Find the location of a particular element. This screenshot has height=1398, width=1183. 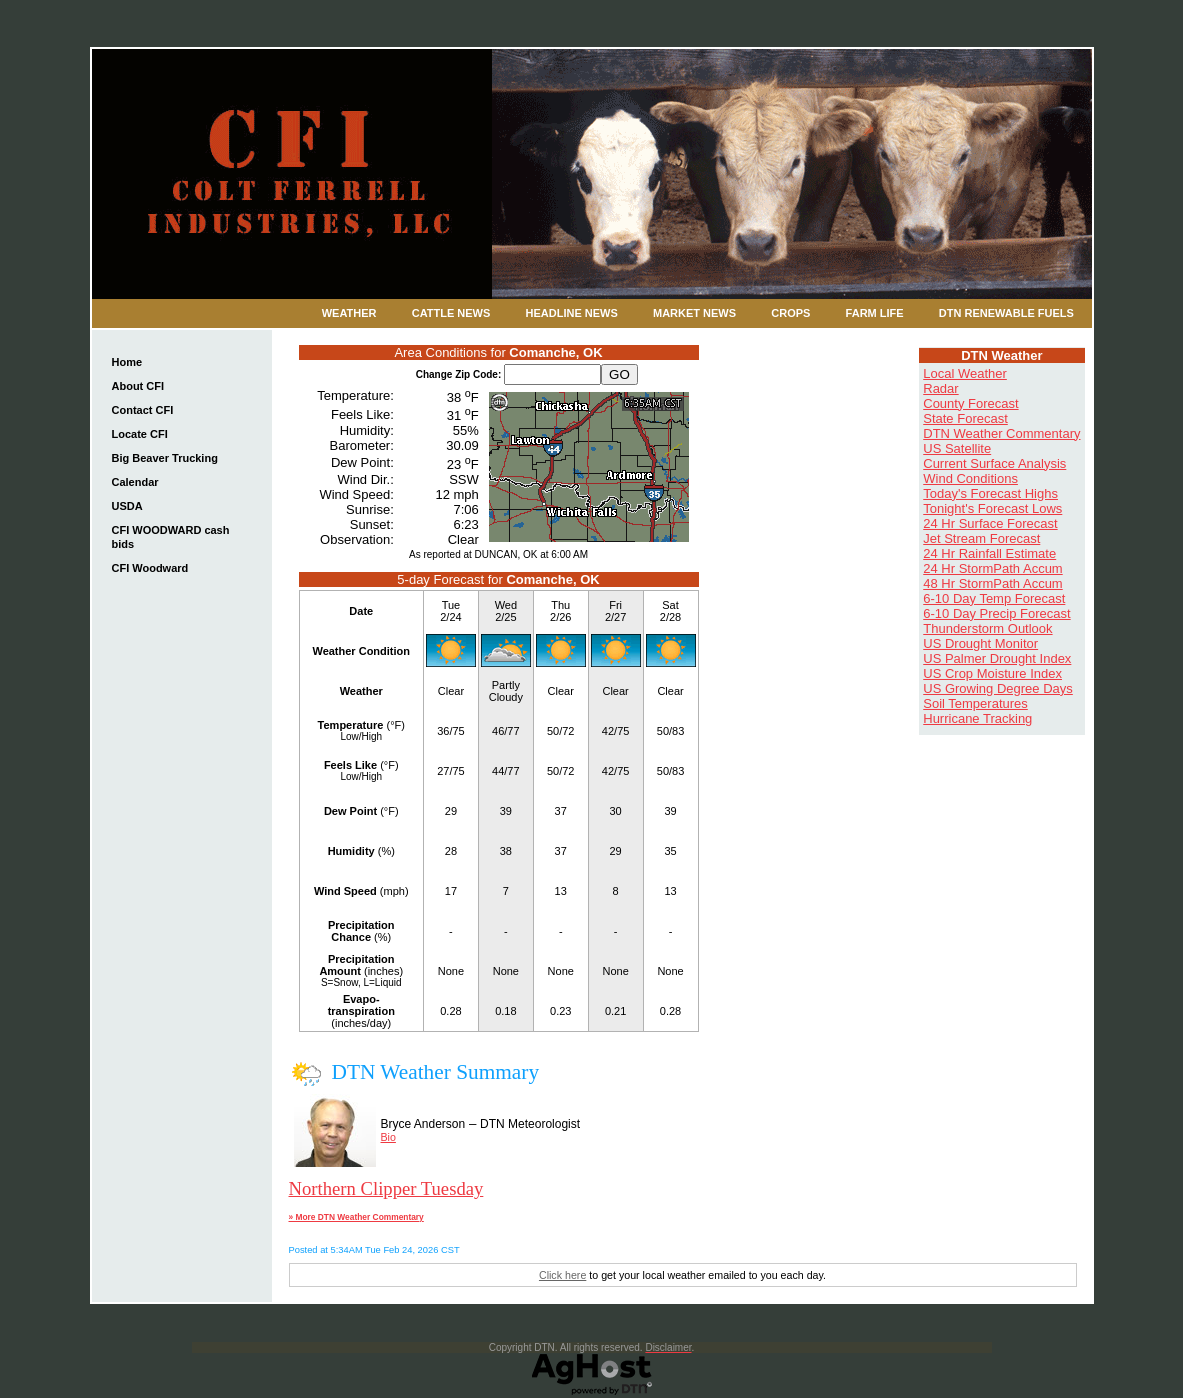

Click here is located at coordinates (562, 1275).